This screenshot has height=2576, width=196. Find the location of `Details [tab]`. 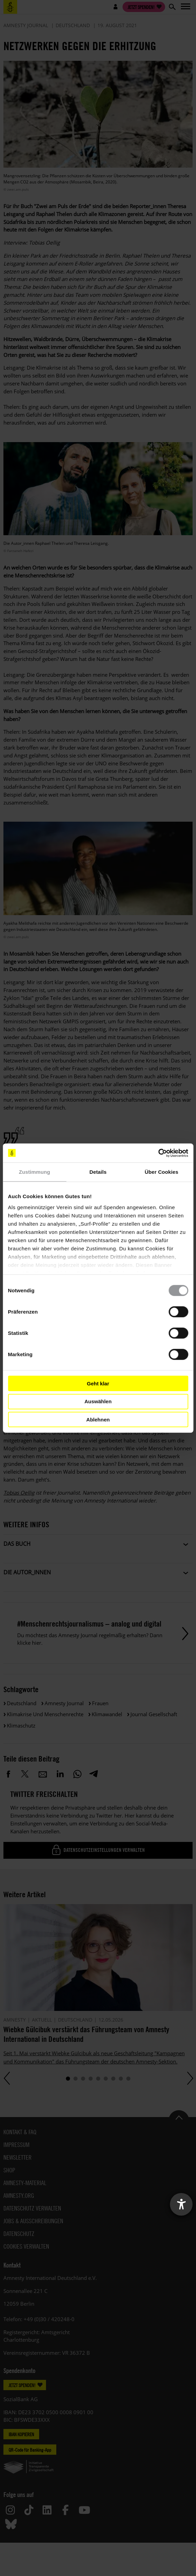

Details [tab] is located at coordinates (98, 1172).